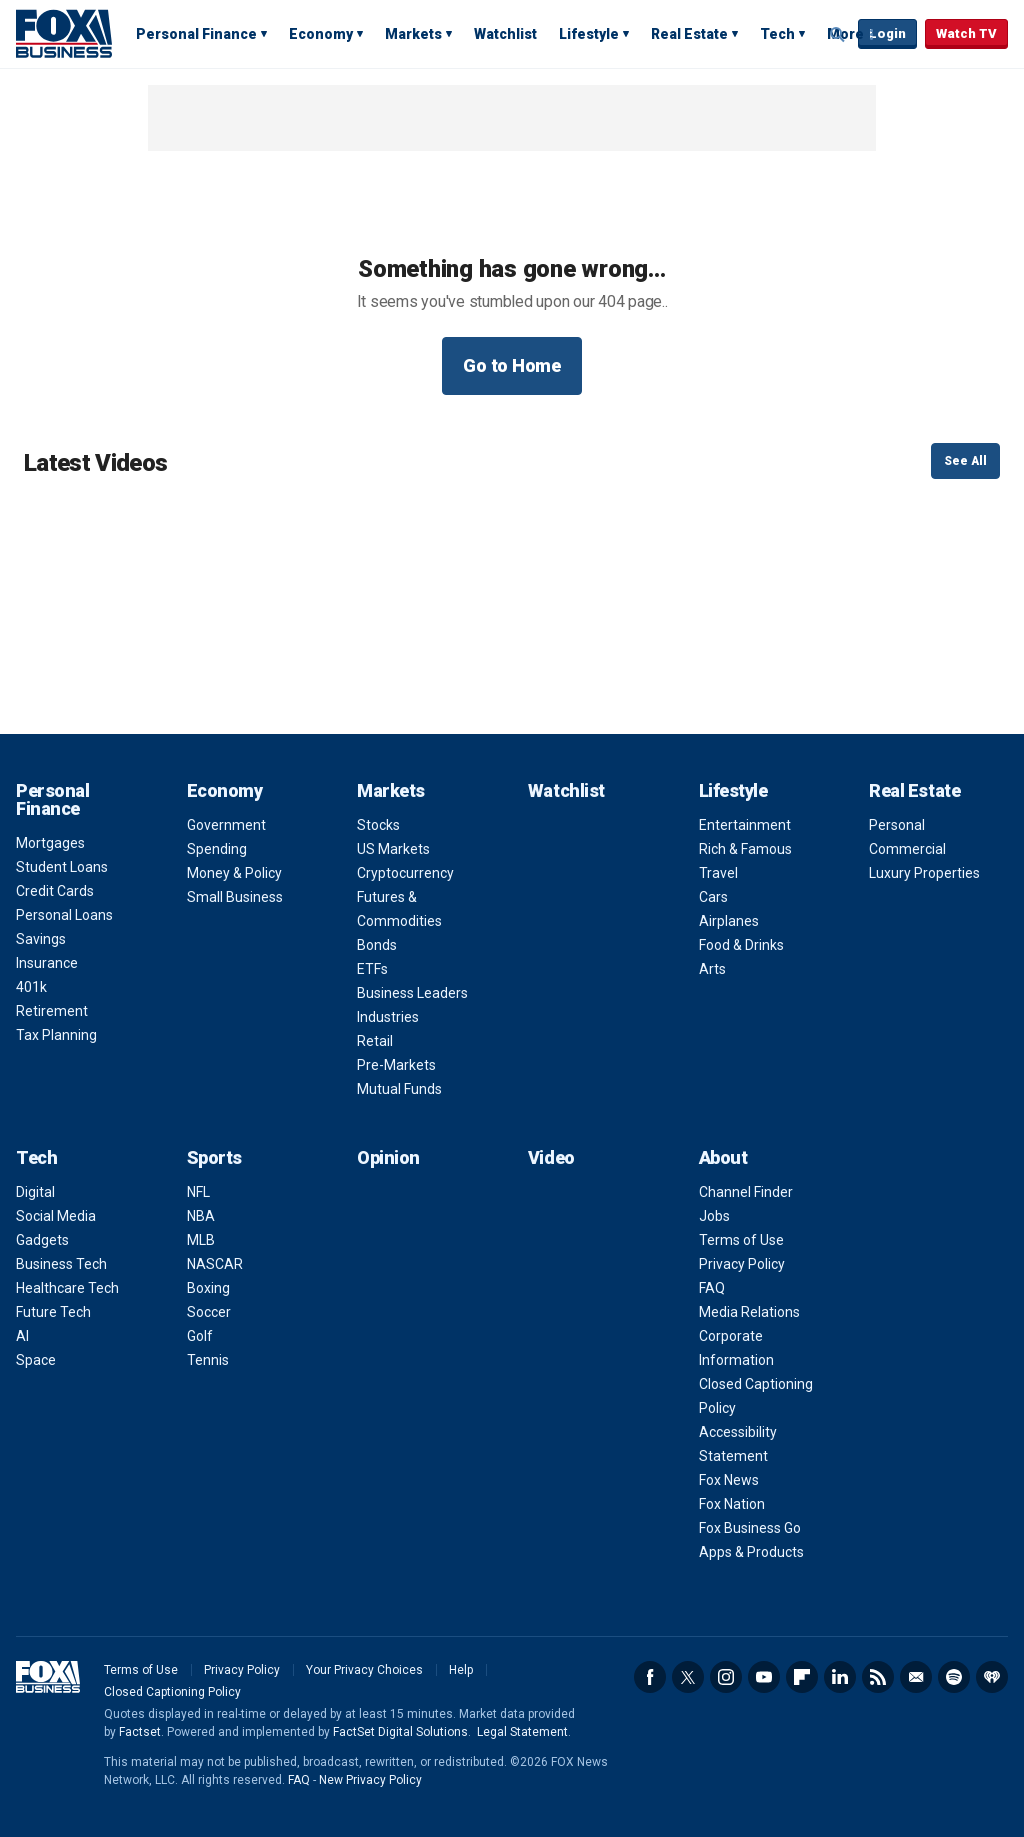 The height and width of the screenshot is (1837, 1024). What do you see at coordinates (924, 873) in the screenshot?
I see `Luxury Properties` at bounding box center [924, 873].